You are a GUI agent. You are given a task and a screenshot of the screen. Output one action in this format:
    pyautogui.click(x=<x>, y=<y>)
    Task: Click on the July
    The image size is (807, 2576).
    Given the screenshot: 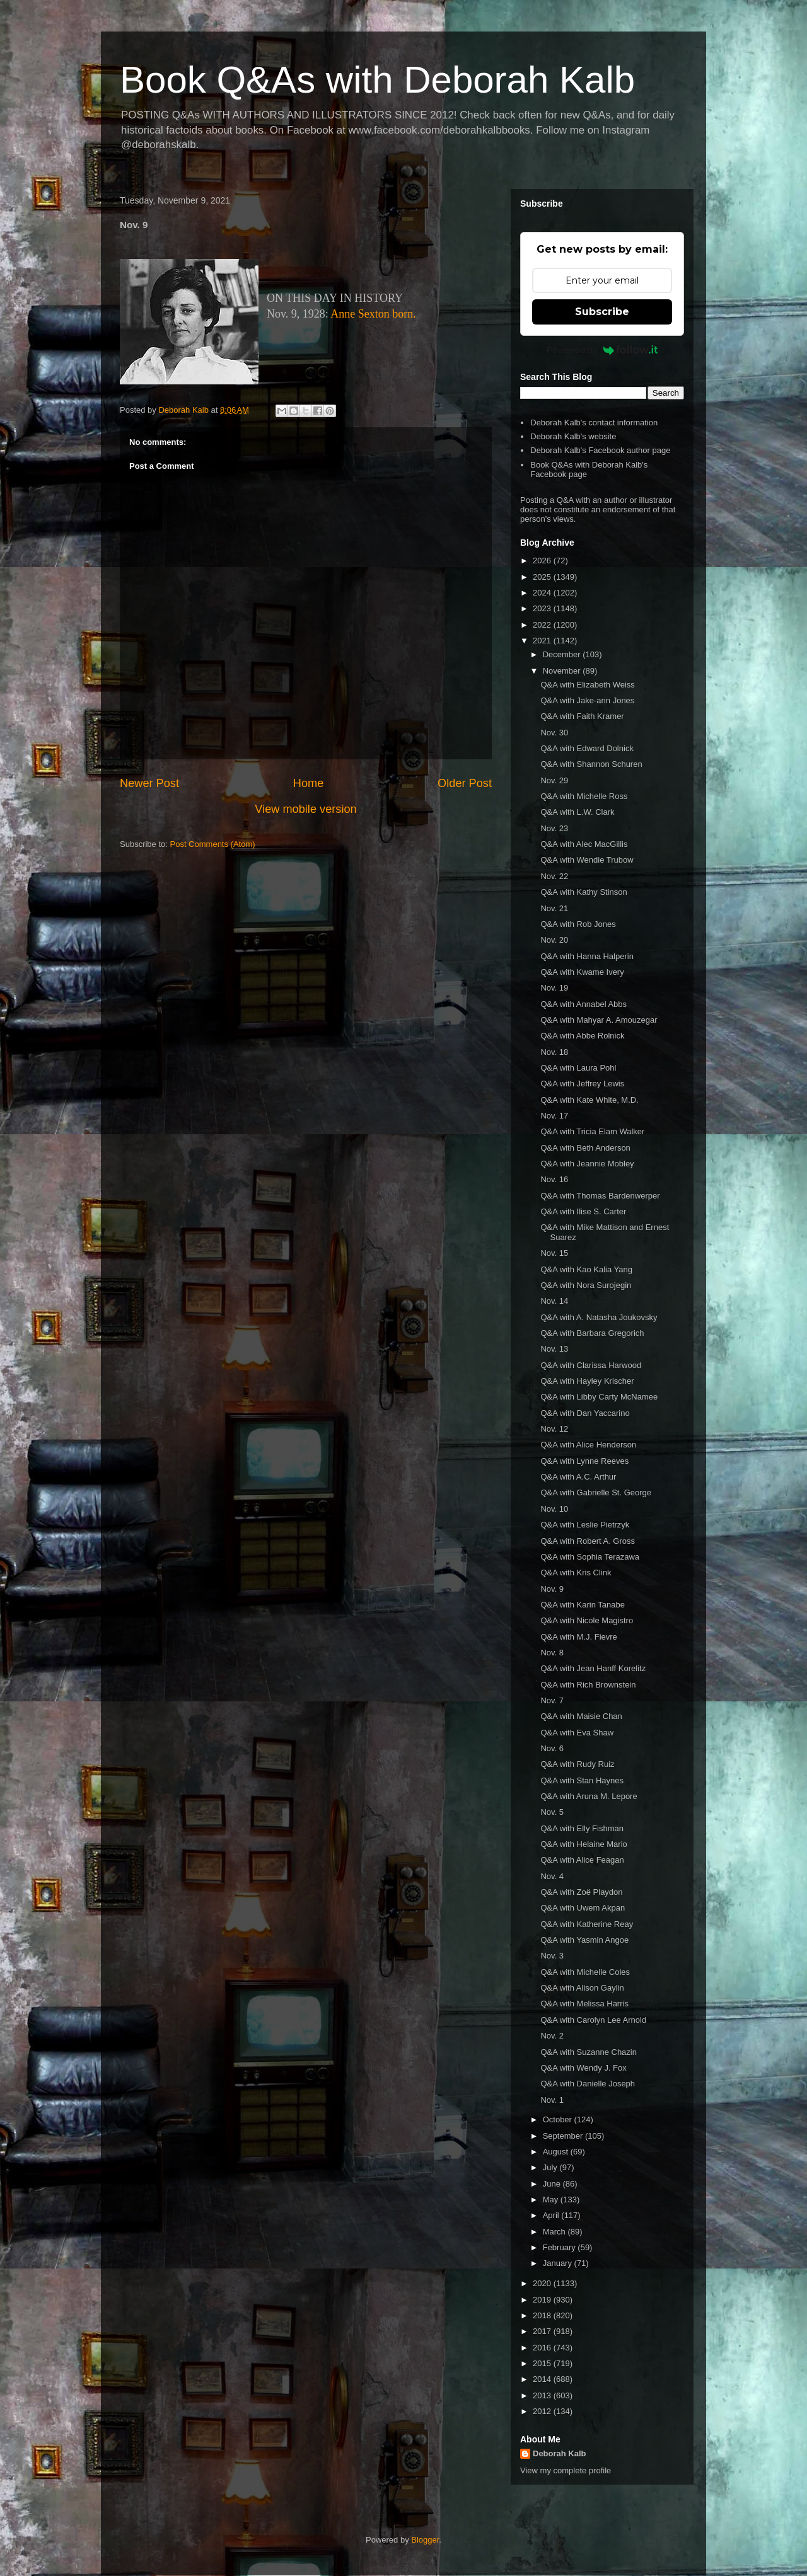 What is the action you would take?
    pyautogui.click(x=551, y=2167)
    